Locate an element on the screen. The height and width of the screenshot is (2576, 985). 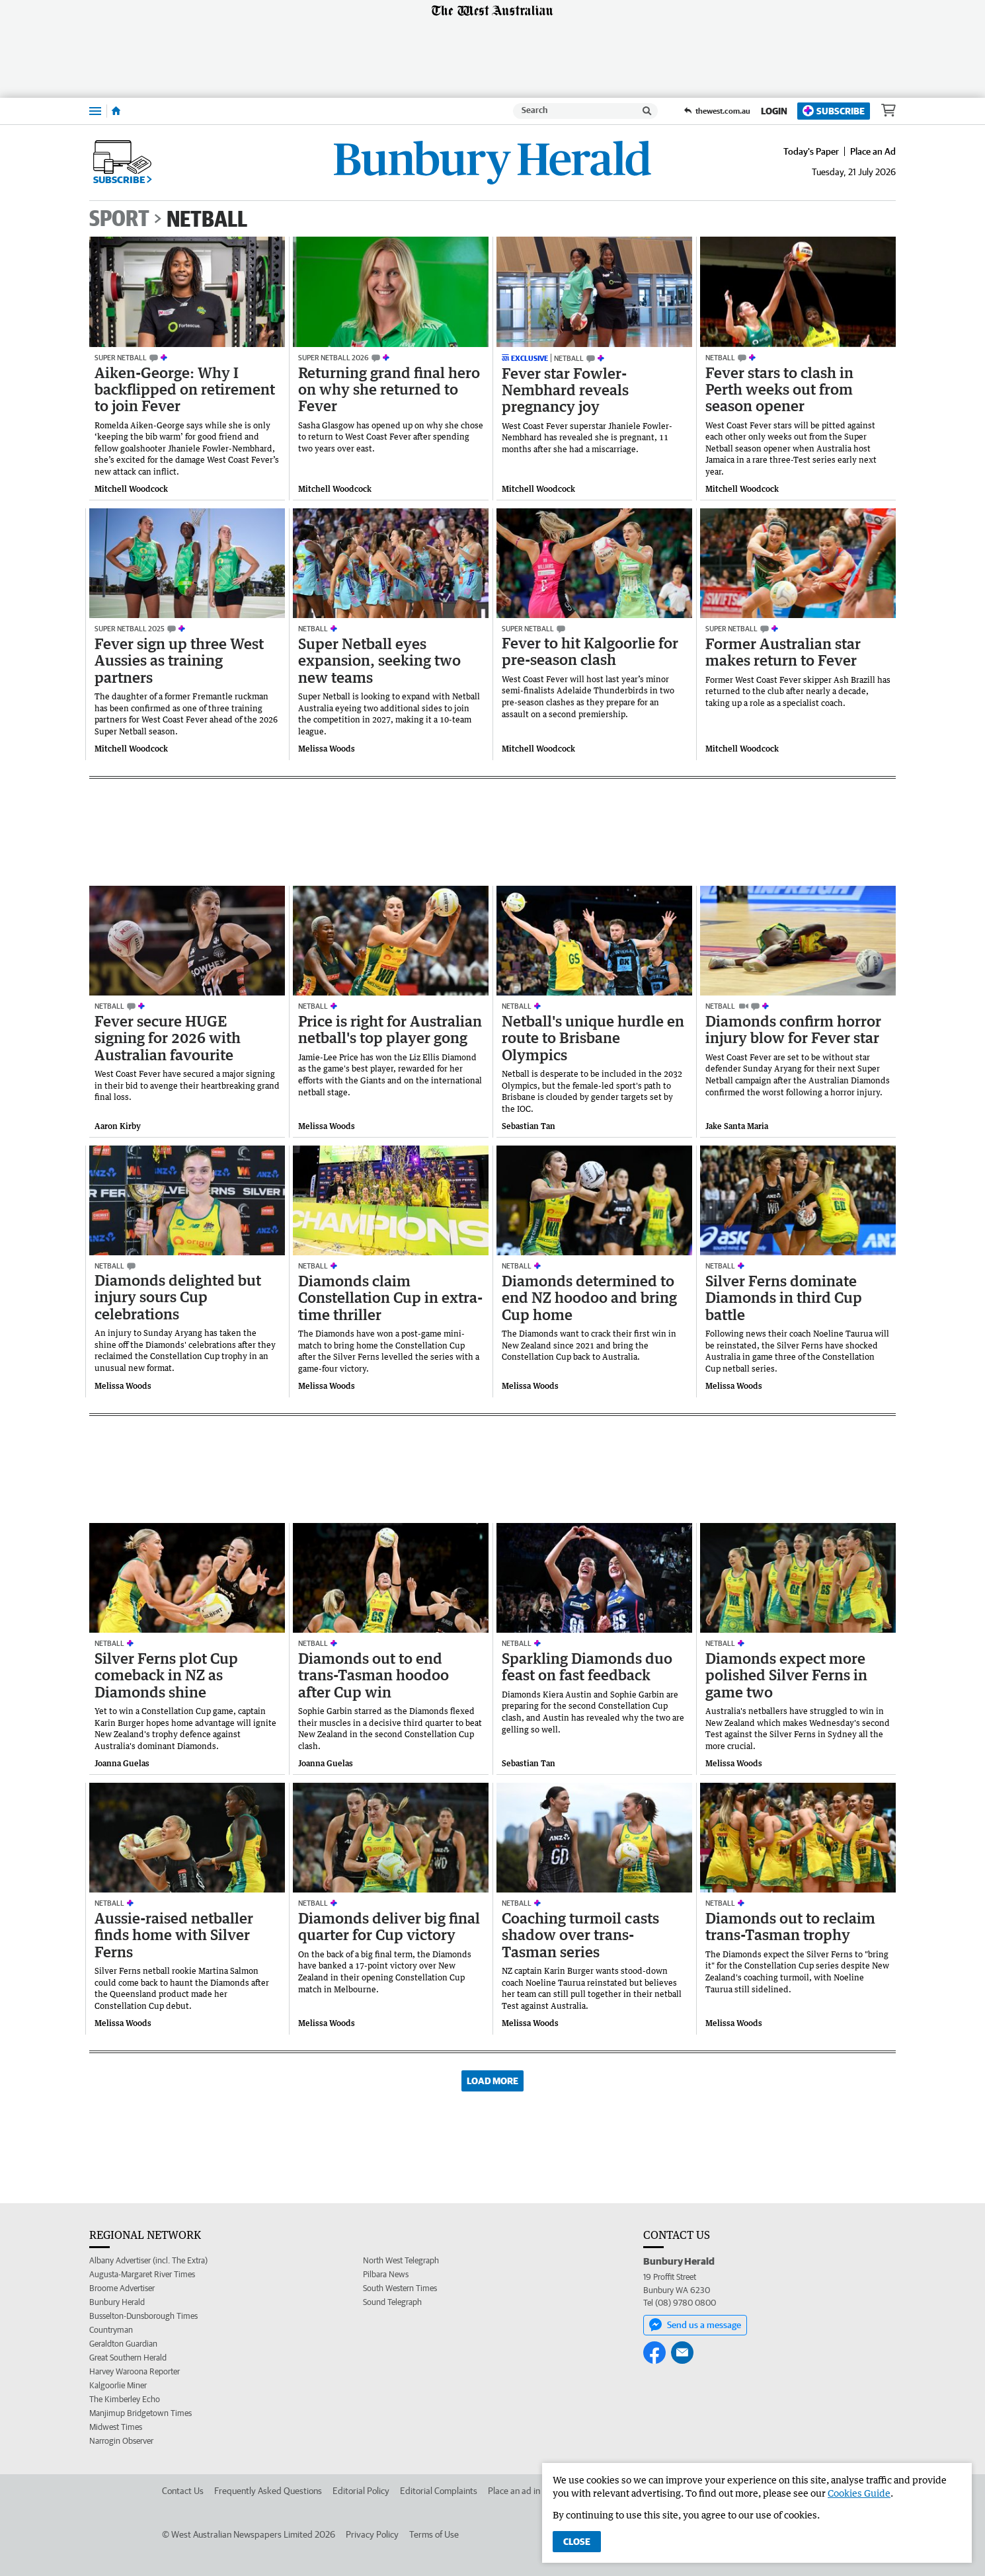
North West Telegraph is located at coordinates (401, 2260).